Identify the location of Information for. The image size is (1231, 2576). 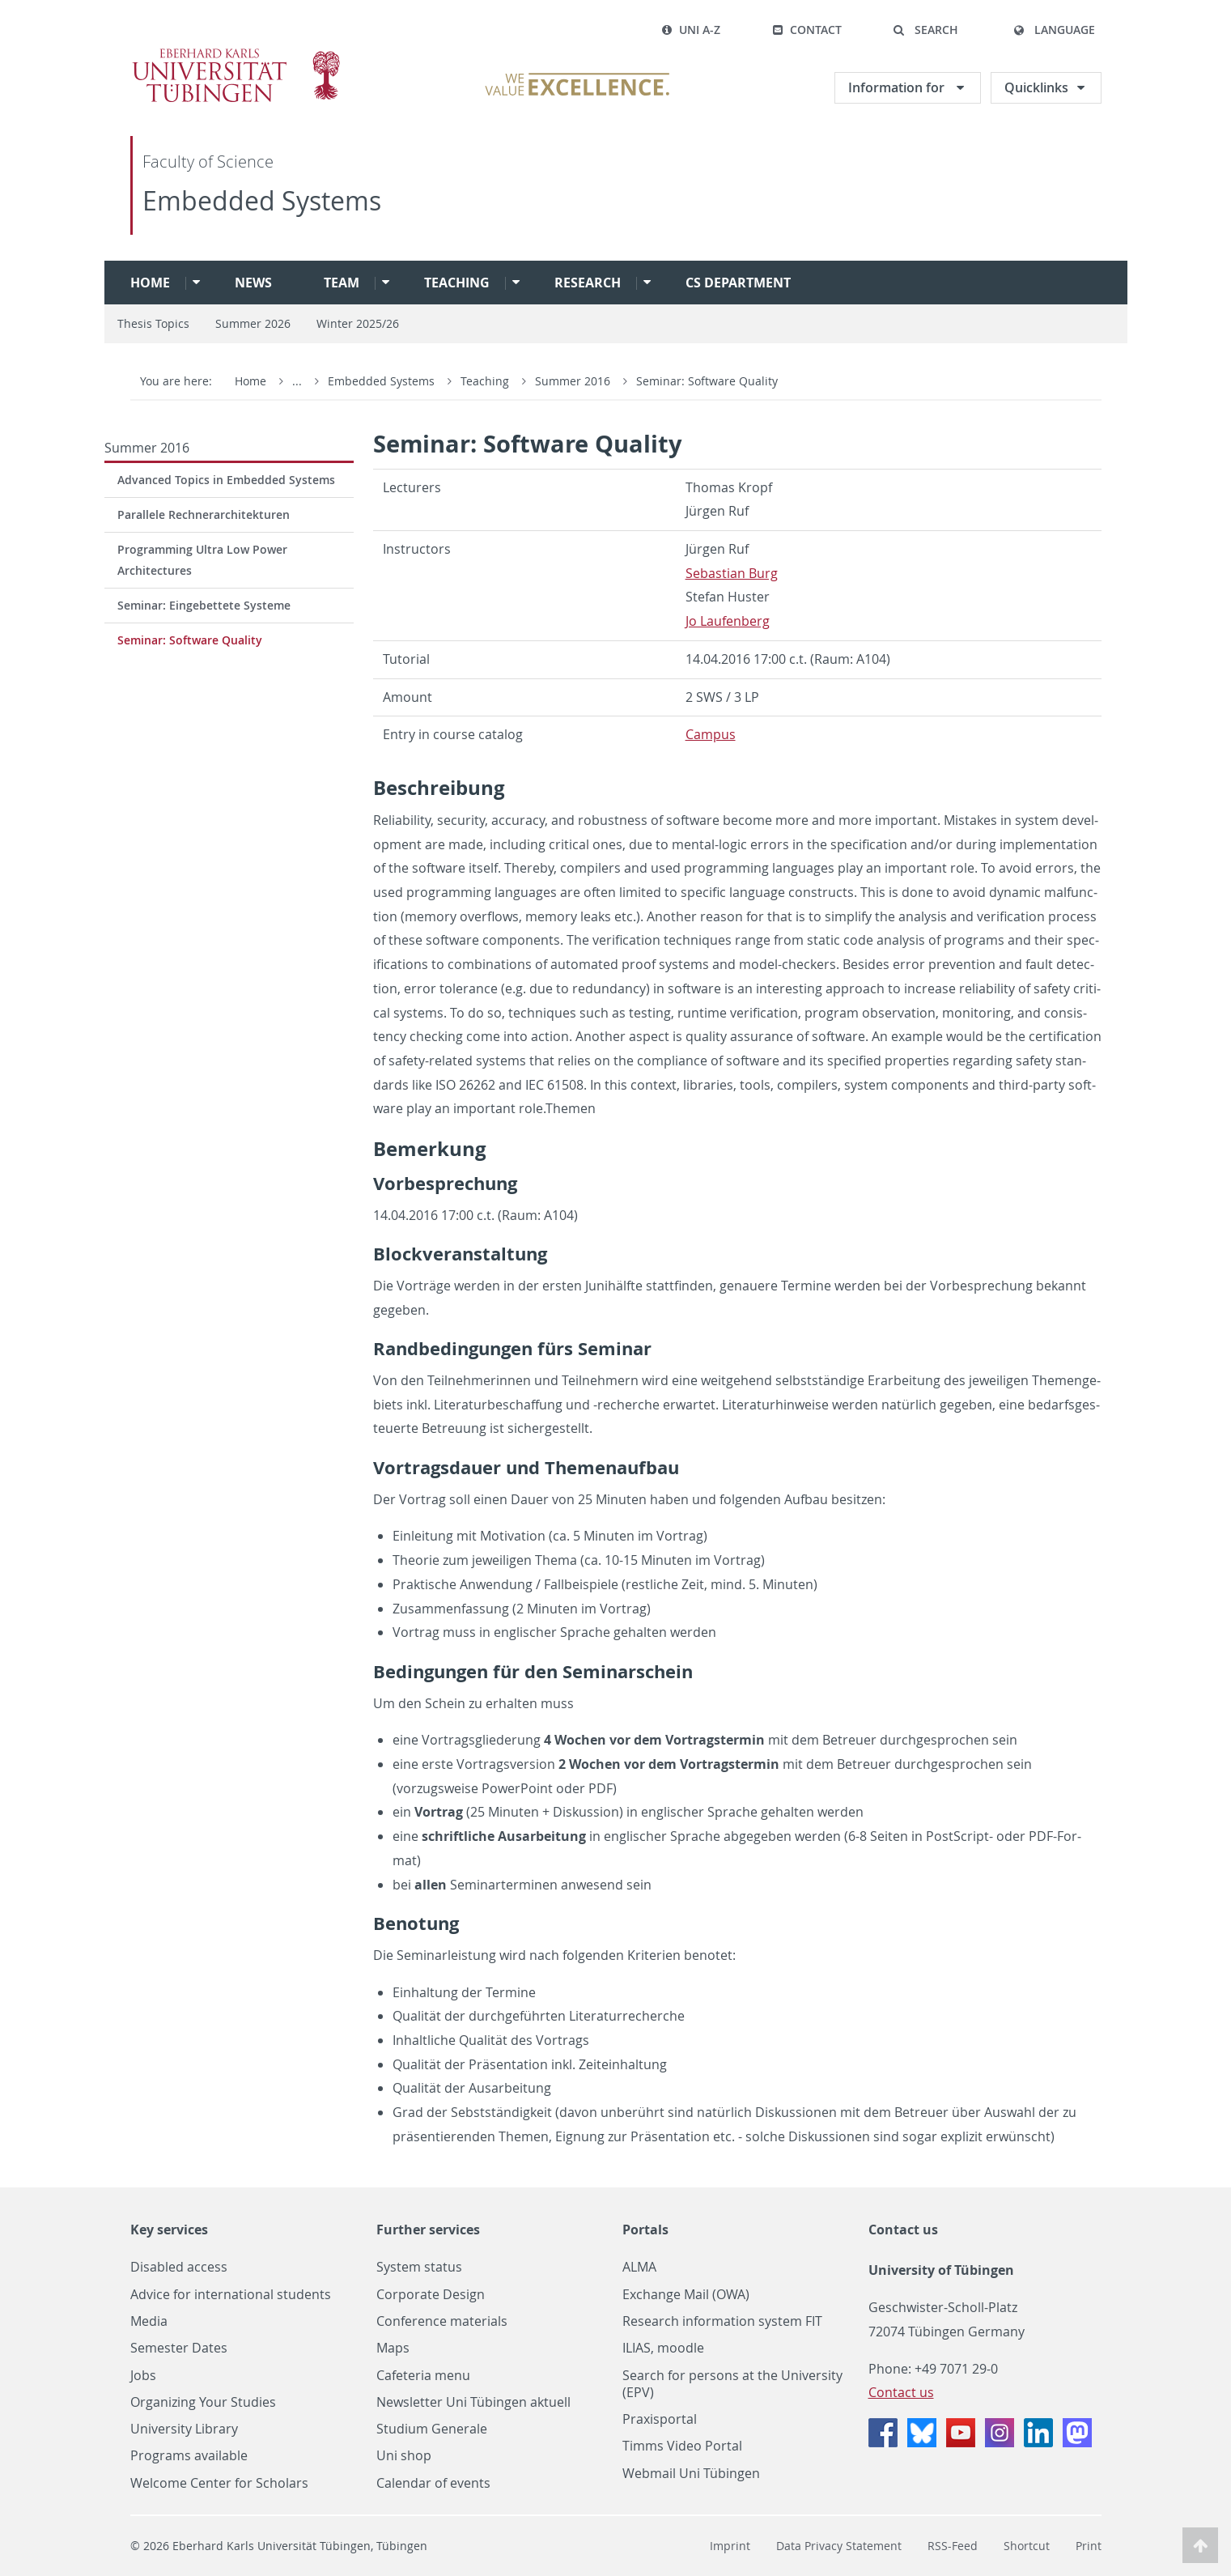
(898, 87).